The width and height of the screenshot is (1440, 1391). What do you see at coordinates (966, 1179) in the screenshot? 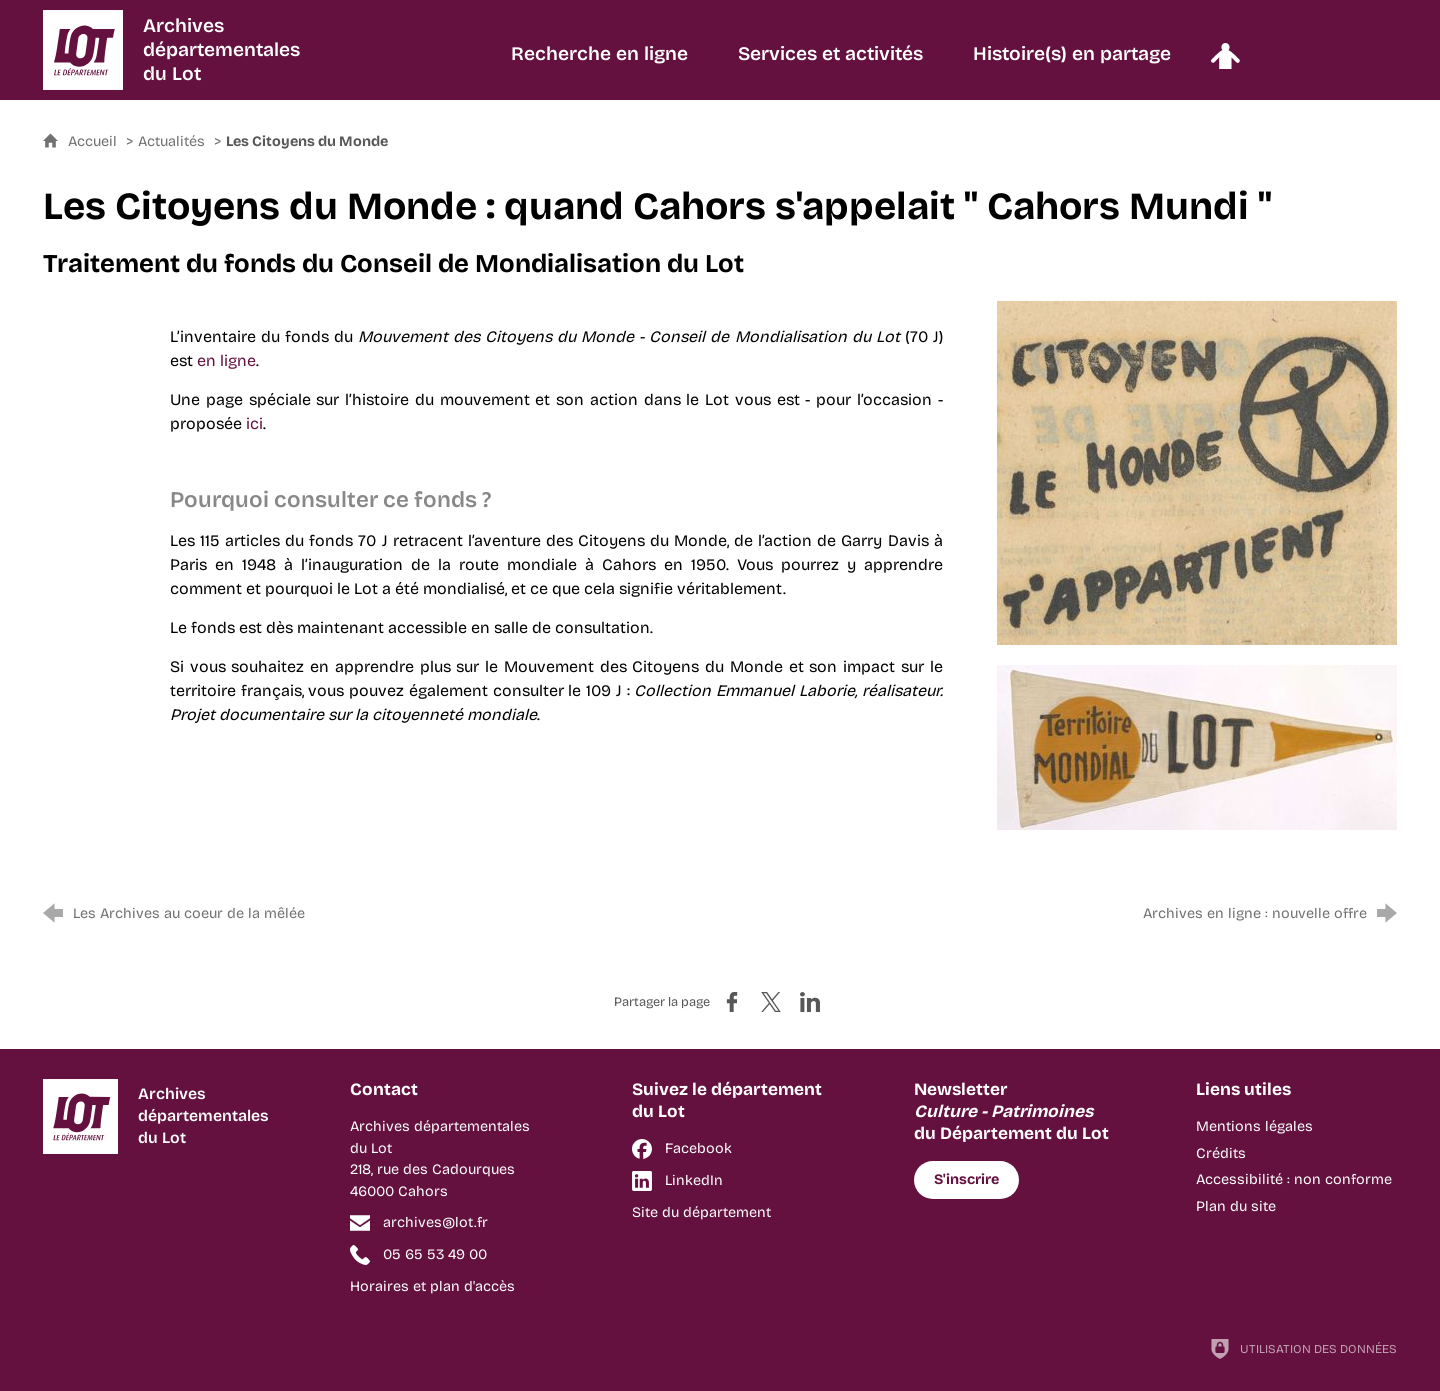
I see `S'inscrire` at bounding box center [966, 1179].